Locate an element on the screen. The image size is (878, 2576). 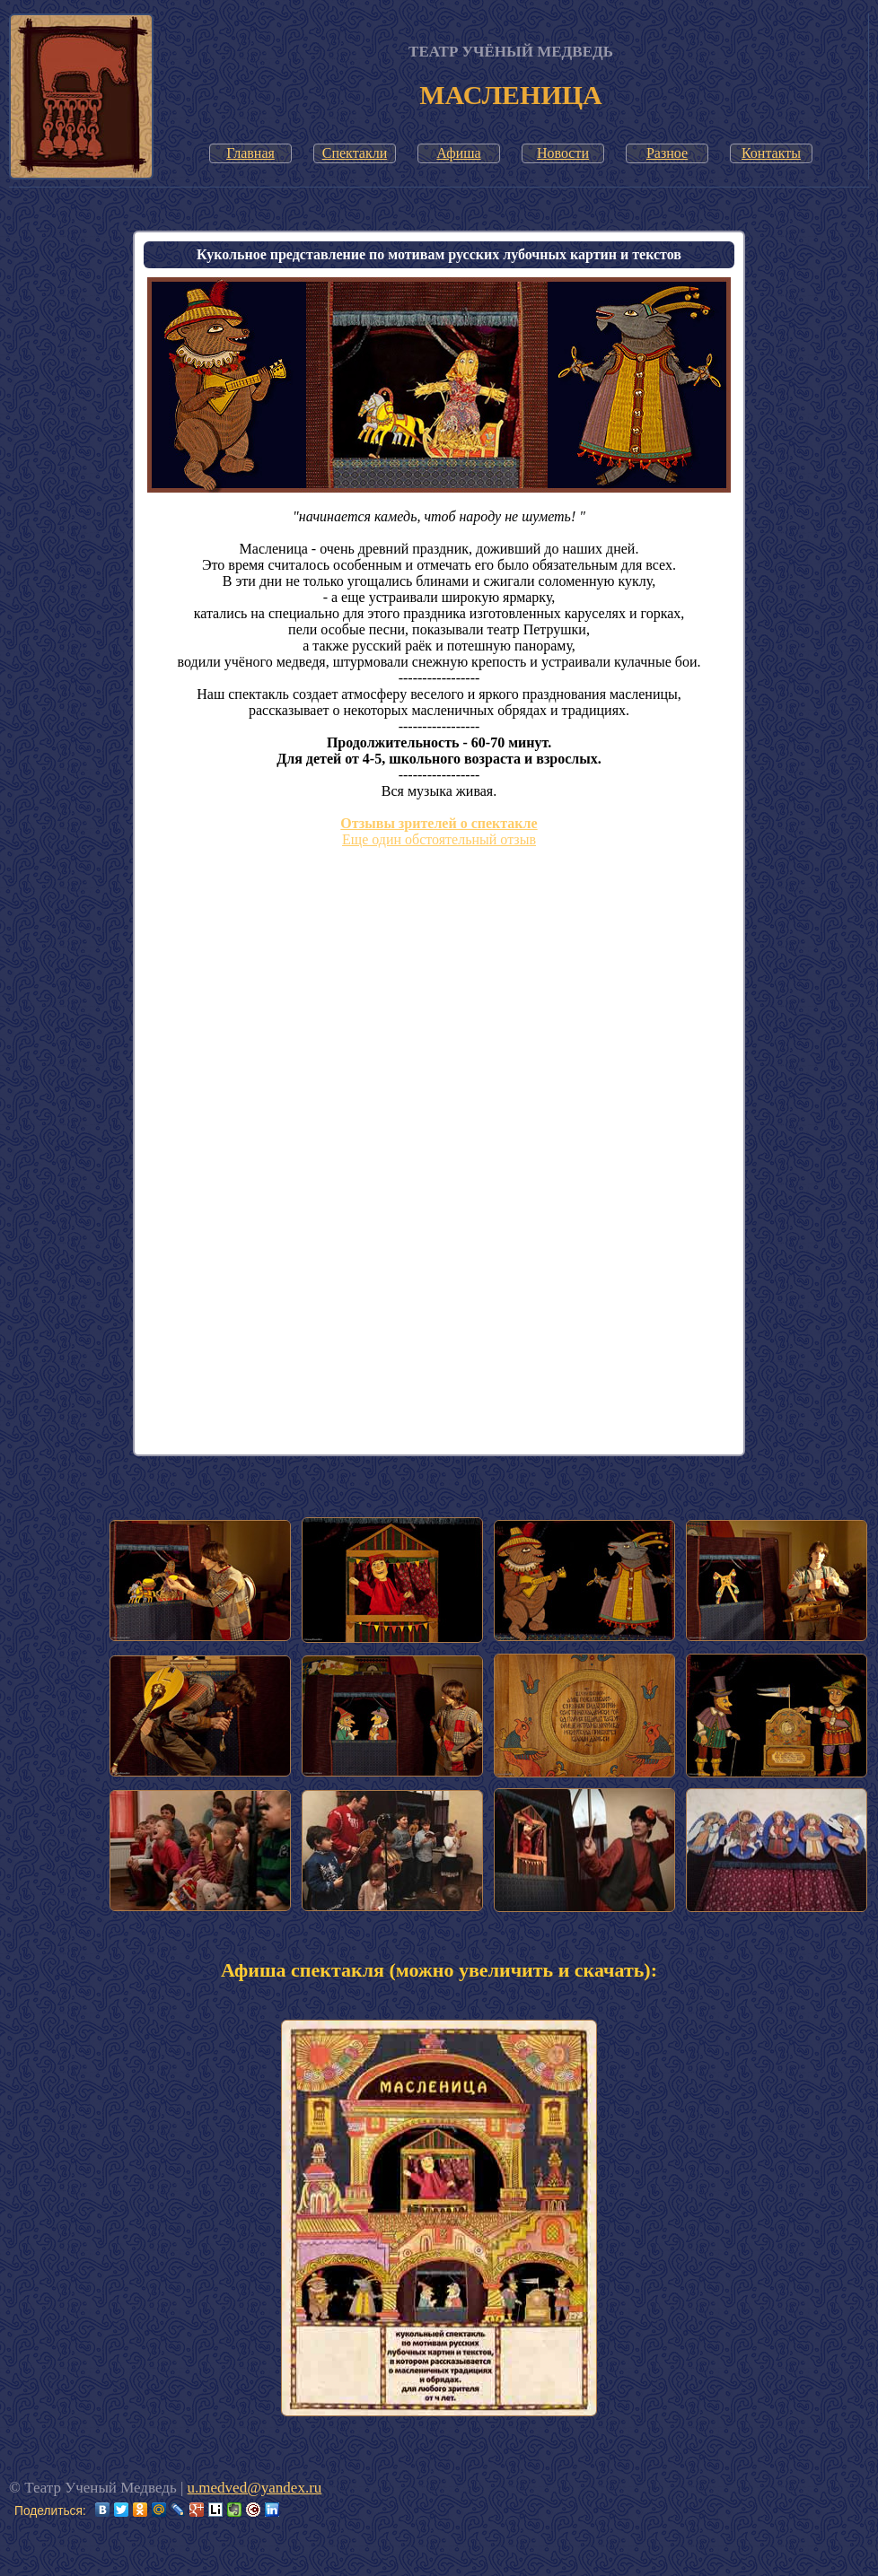
Разное is located at coordinates (667, 153).